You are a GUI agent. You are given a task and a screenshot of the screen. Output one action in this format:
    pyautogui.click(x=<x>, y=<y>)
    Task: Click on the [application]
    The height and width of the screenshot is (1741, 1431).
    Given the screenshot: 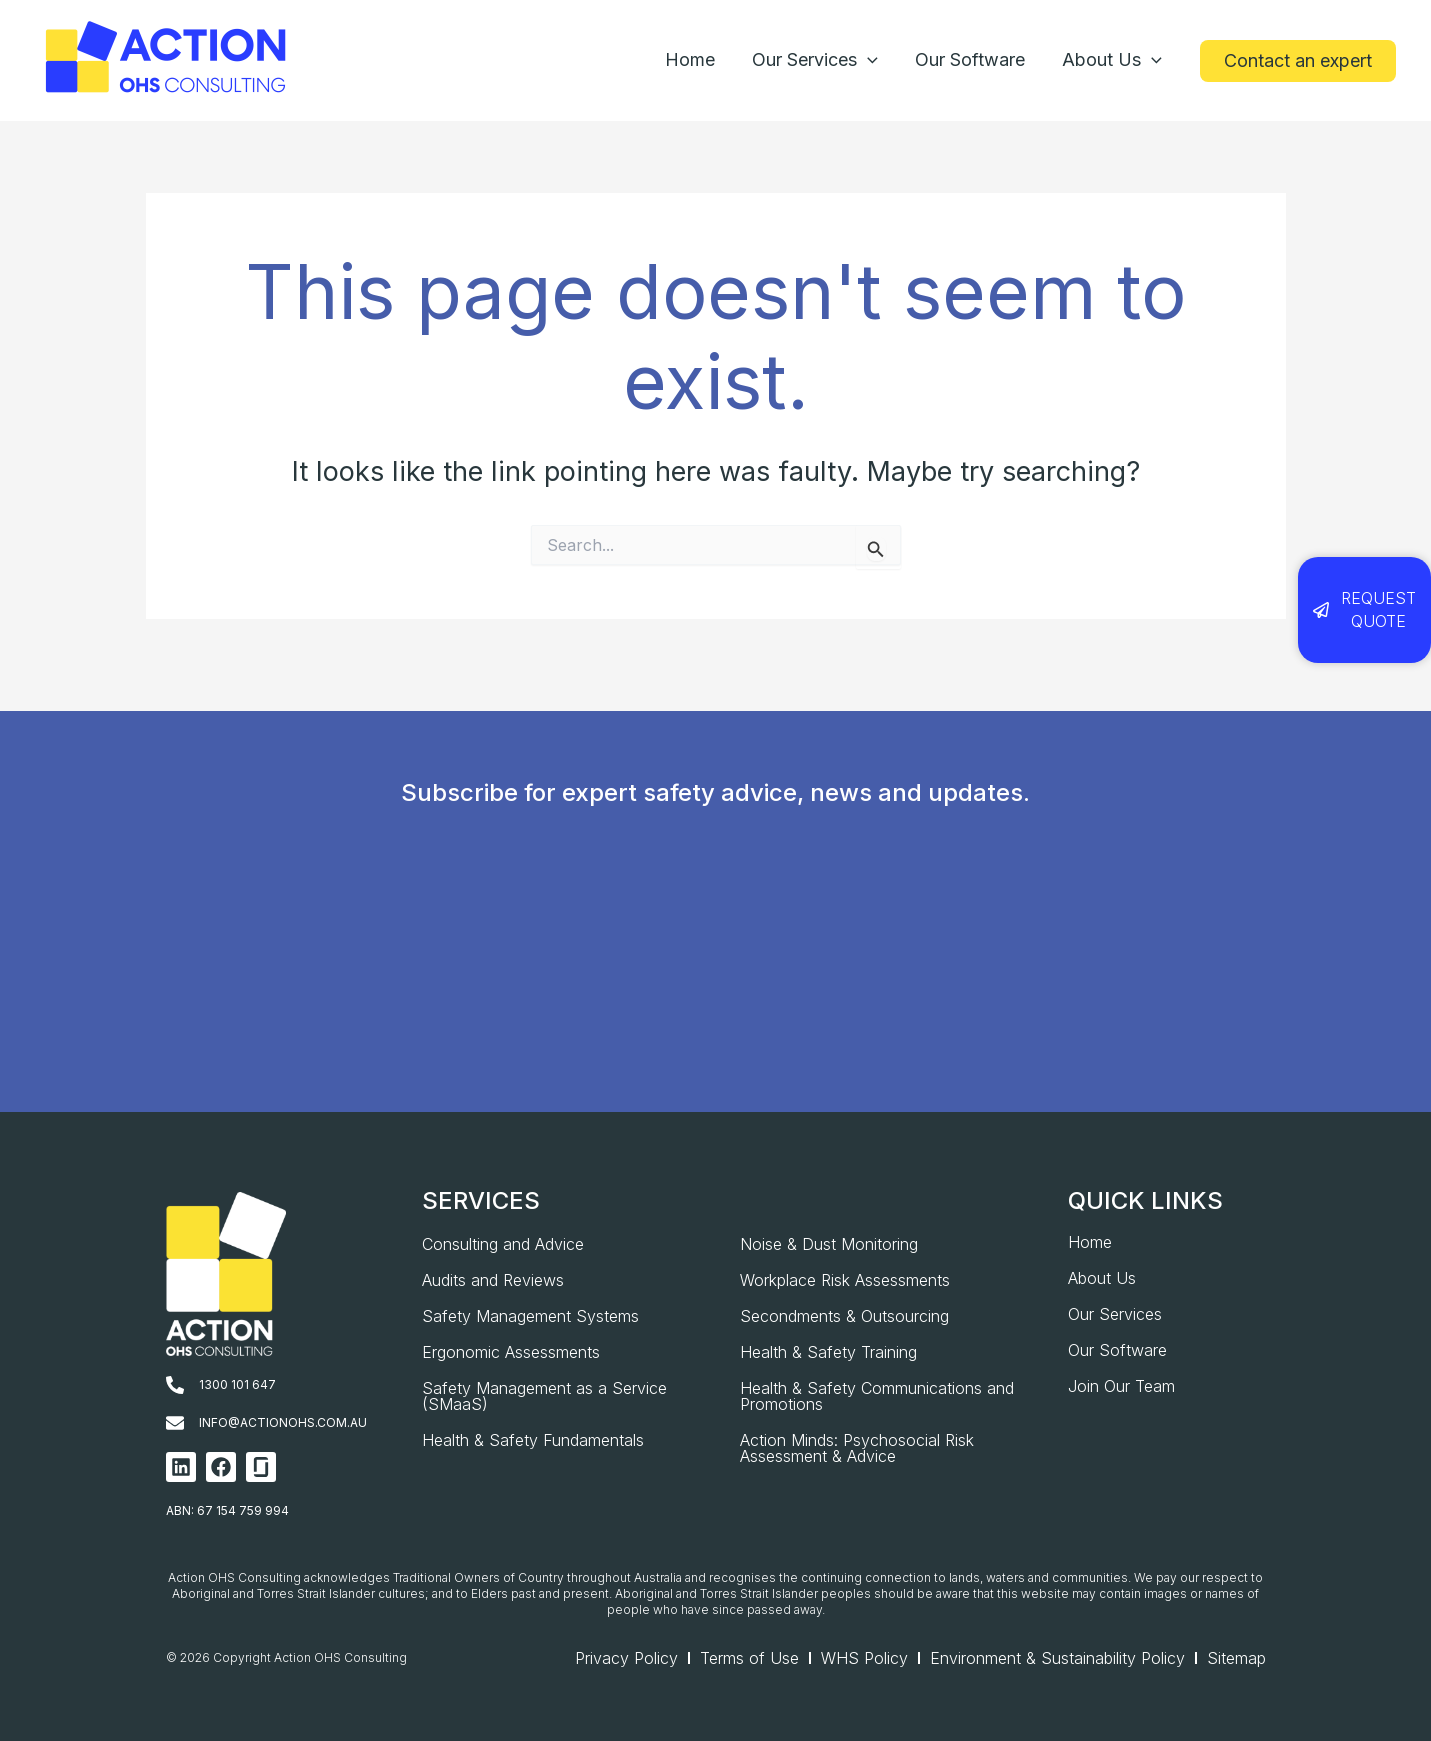 What is the action you would take?
    pyautogui.click(x=869, y=60)
    